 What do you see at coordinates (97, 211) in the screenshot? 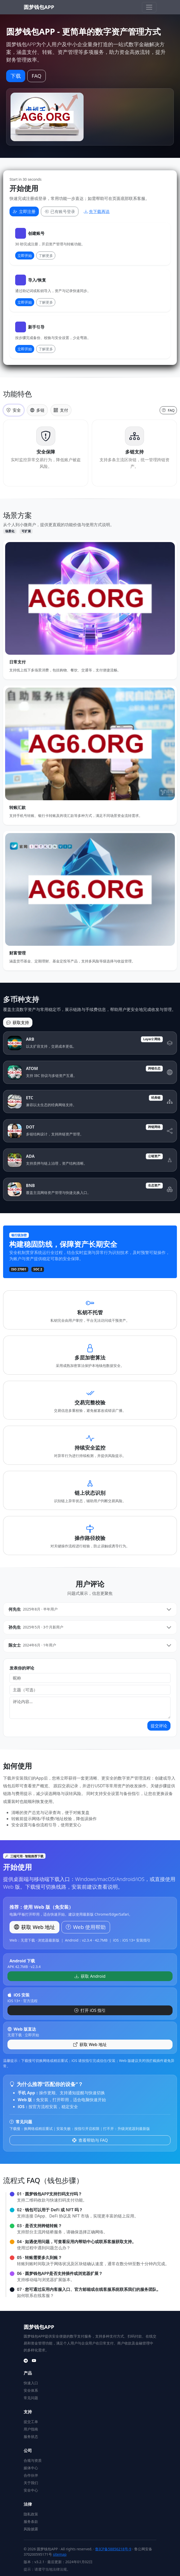
I see `先下载再说` at bounding box center [97, 211].